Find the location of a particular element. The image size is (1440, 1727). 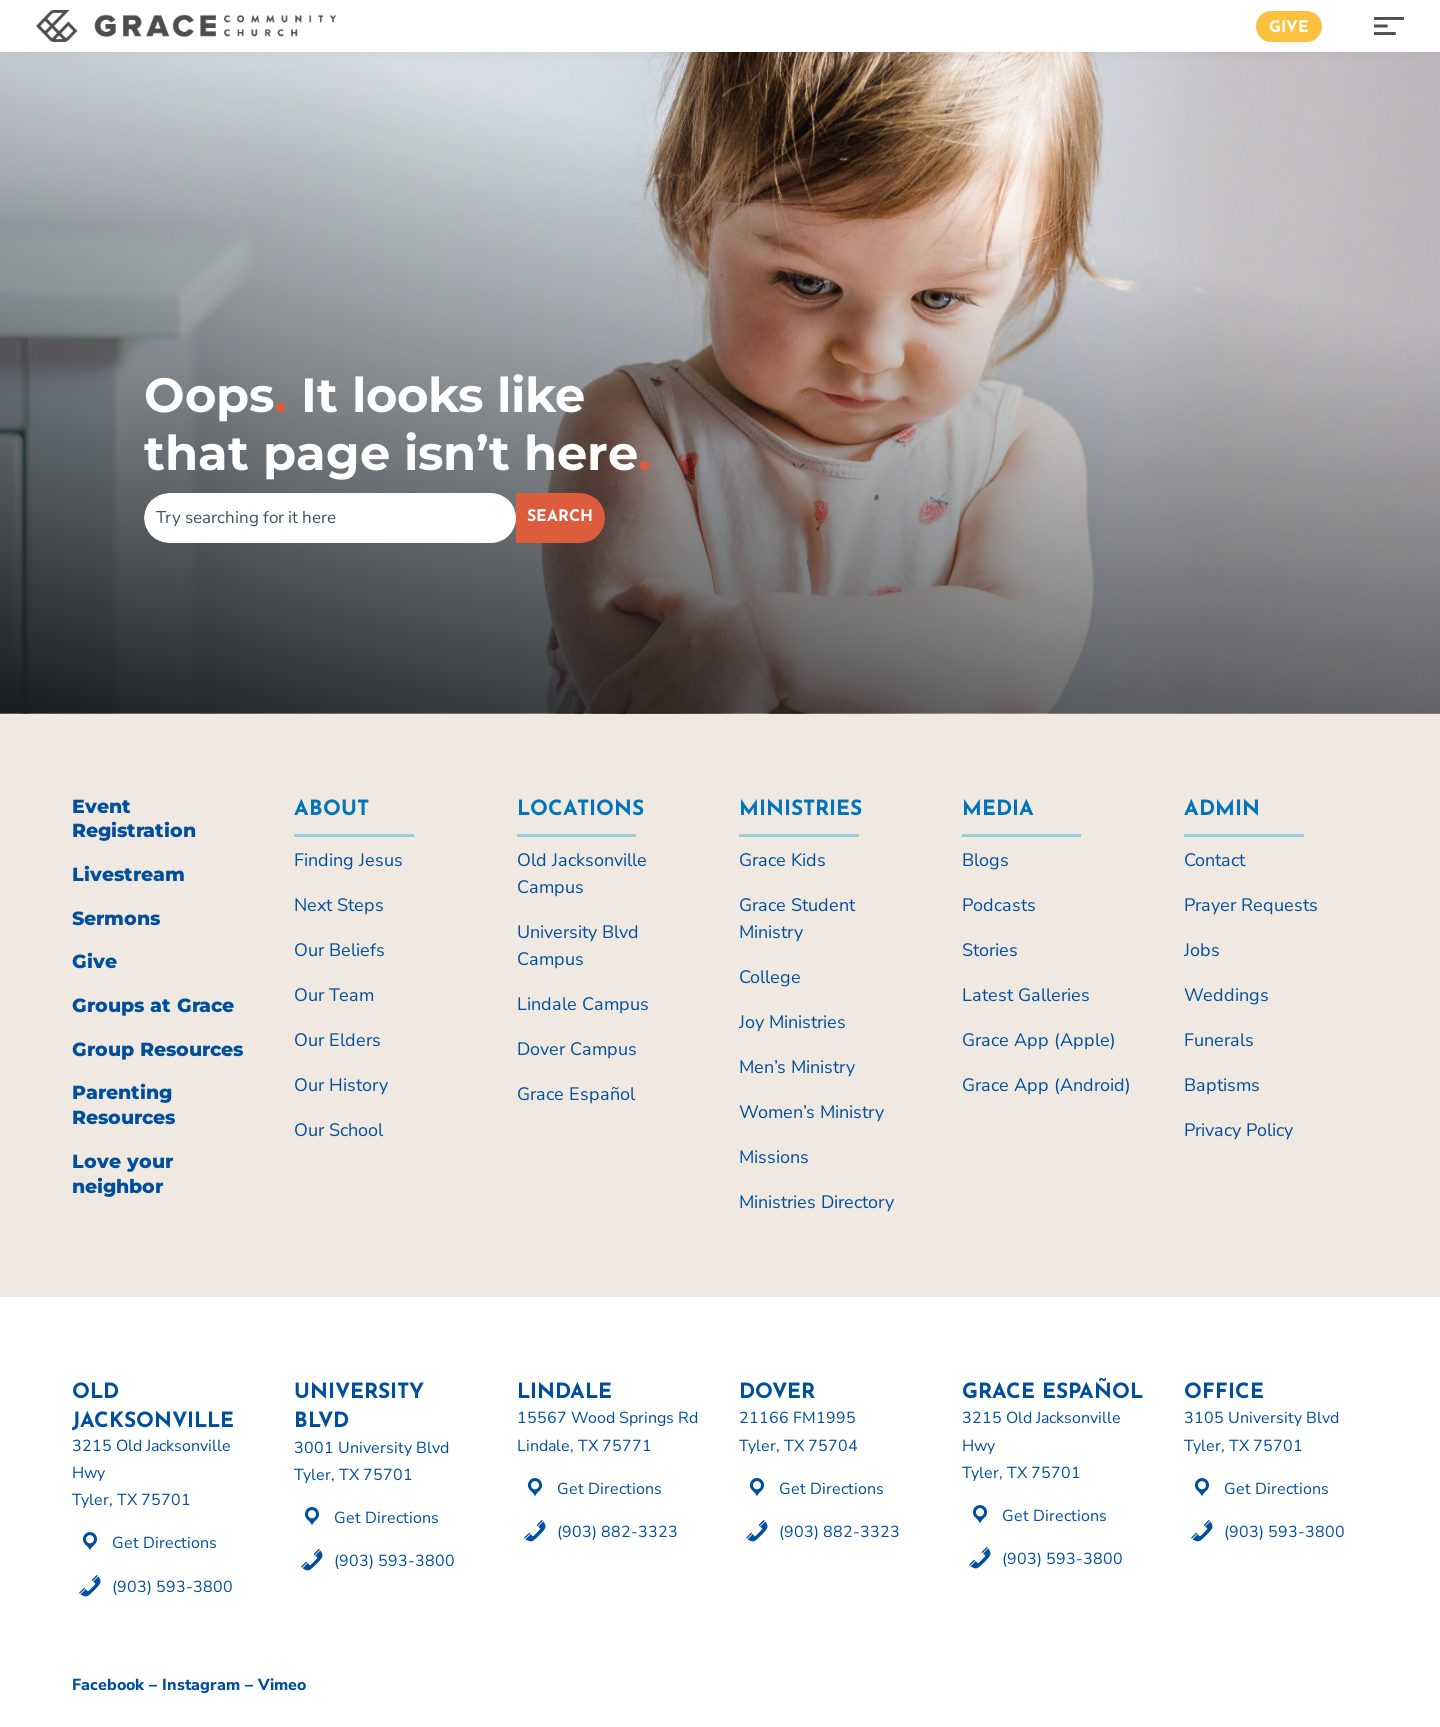

Dover Campus is located at coordinates (577, 1049).